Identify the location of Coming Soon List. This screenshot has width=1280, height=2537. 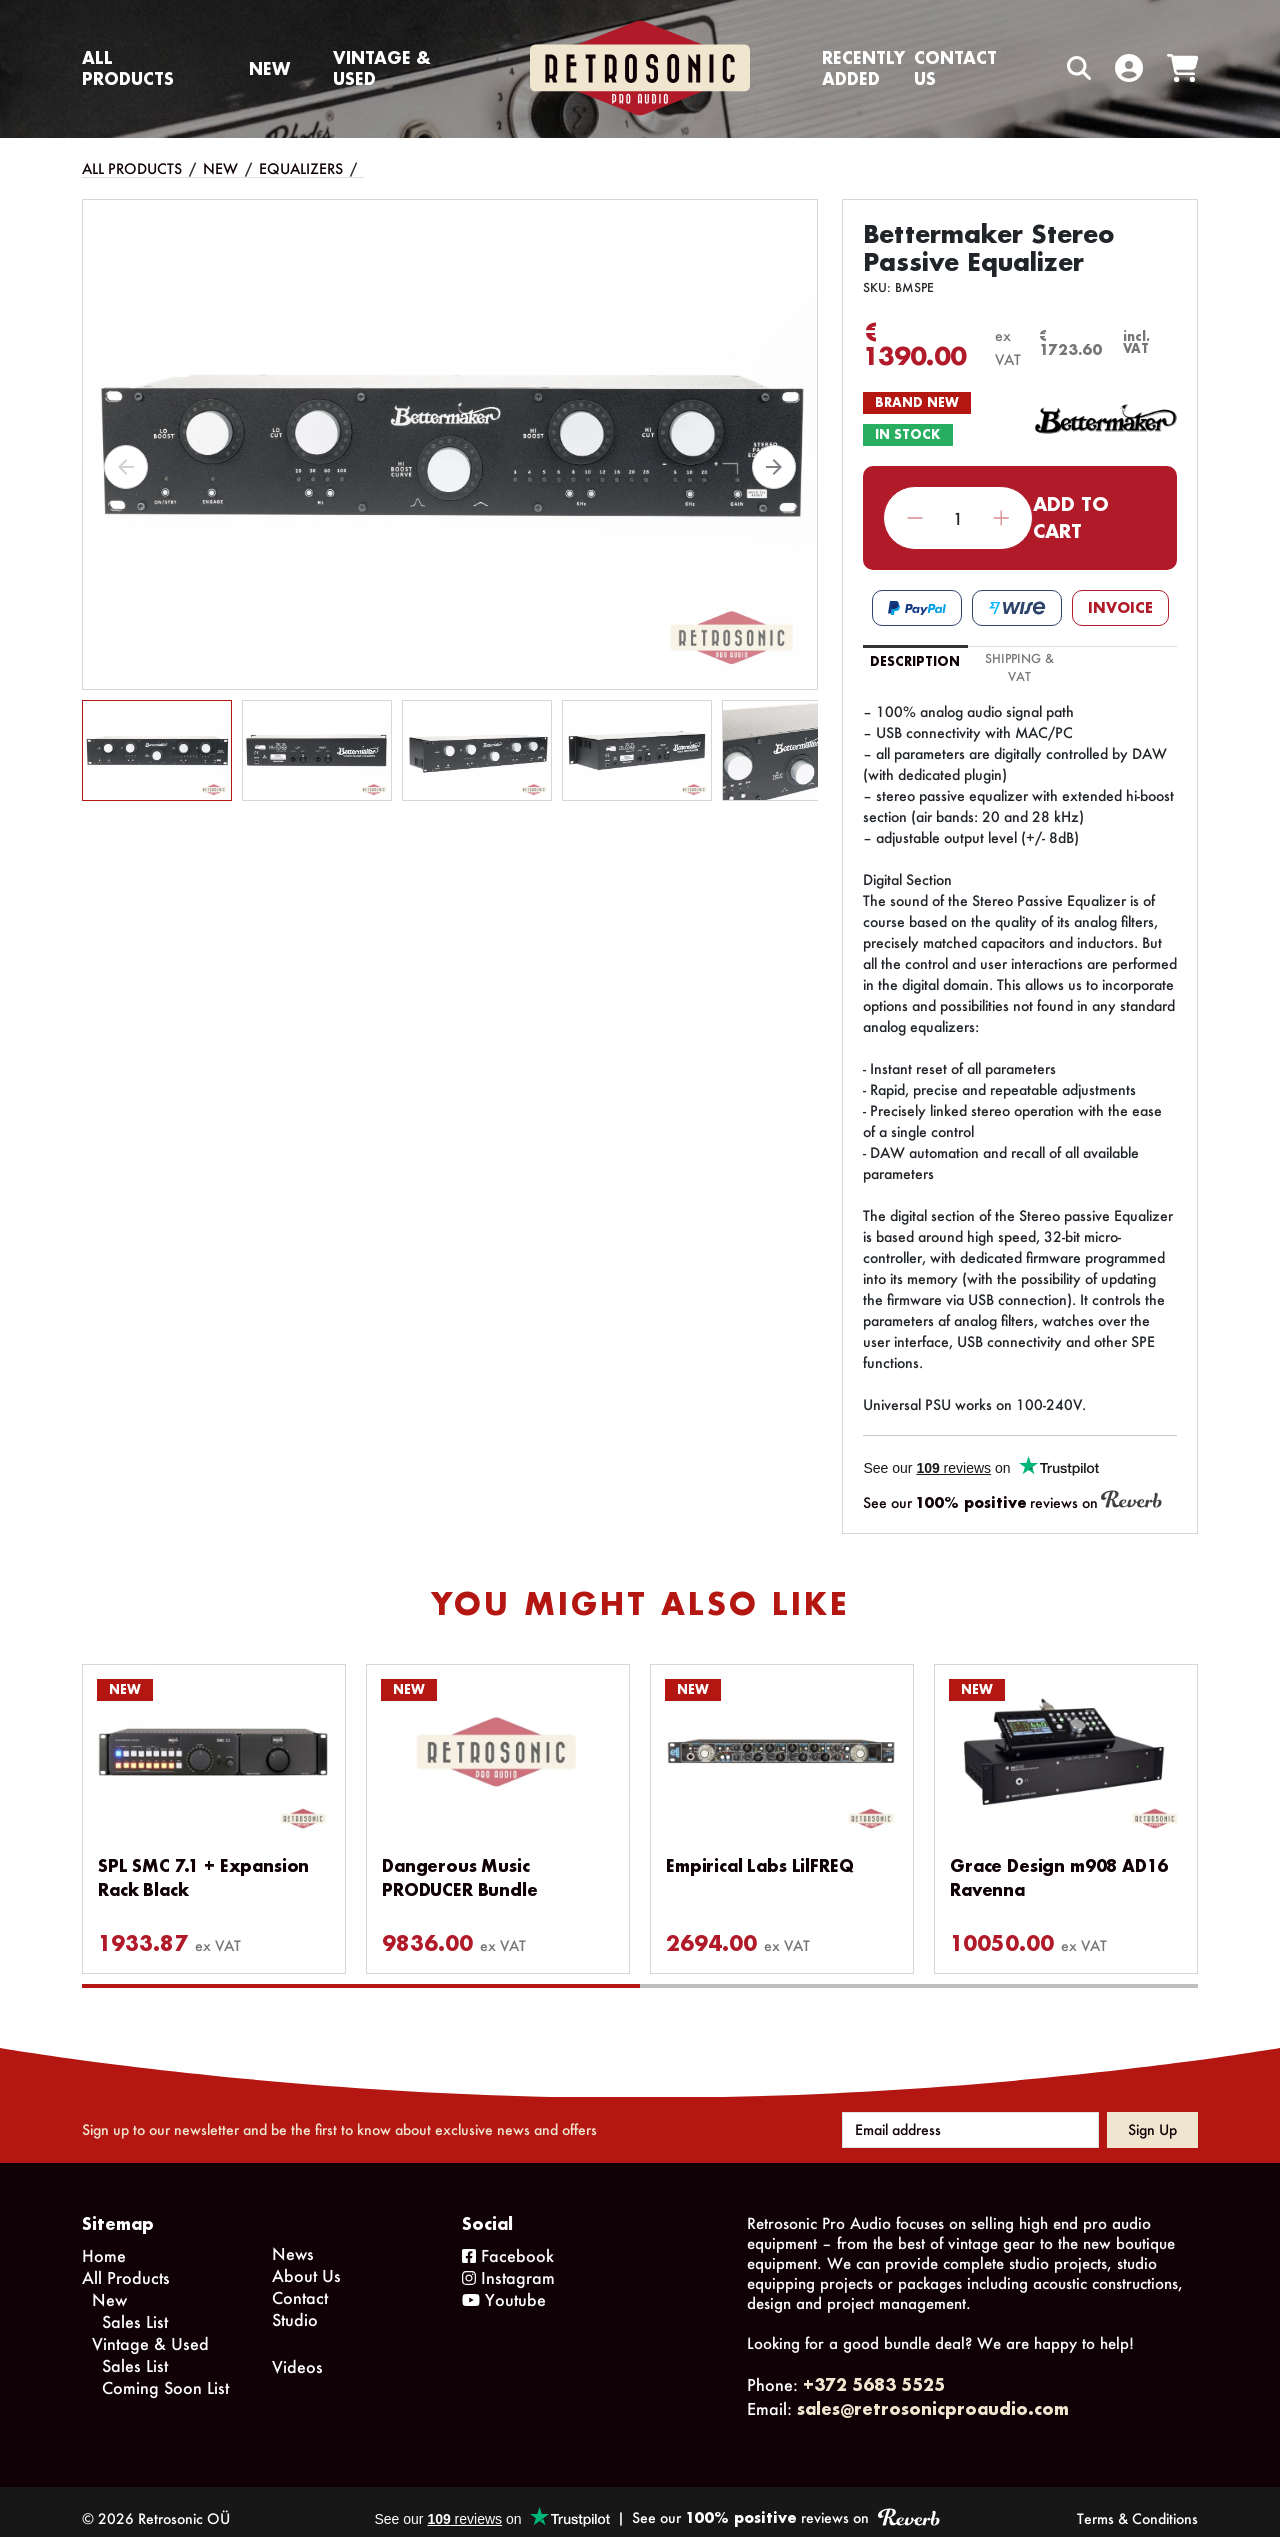
(165, 2373).